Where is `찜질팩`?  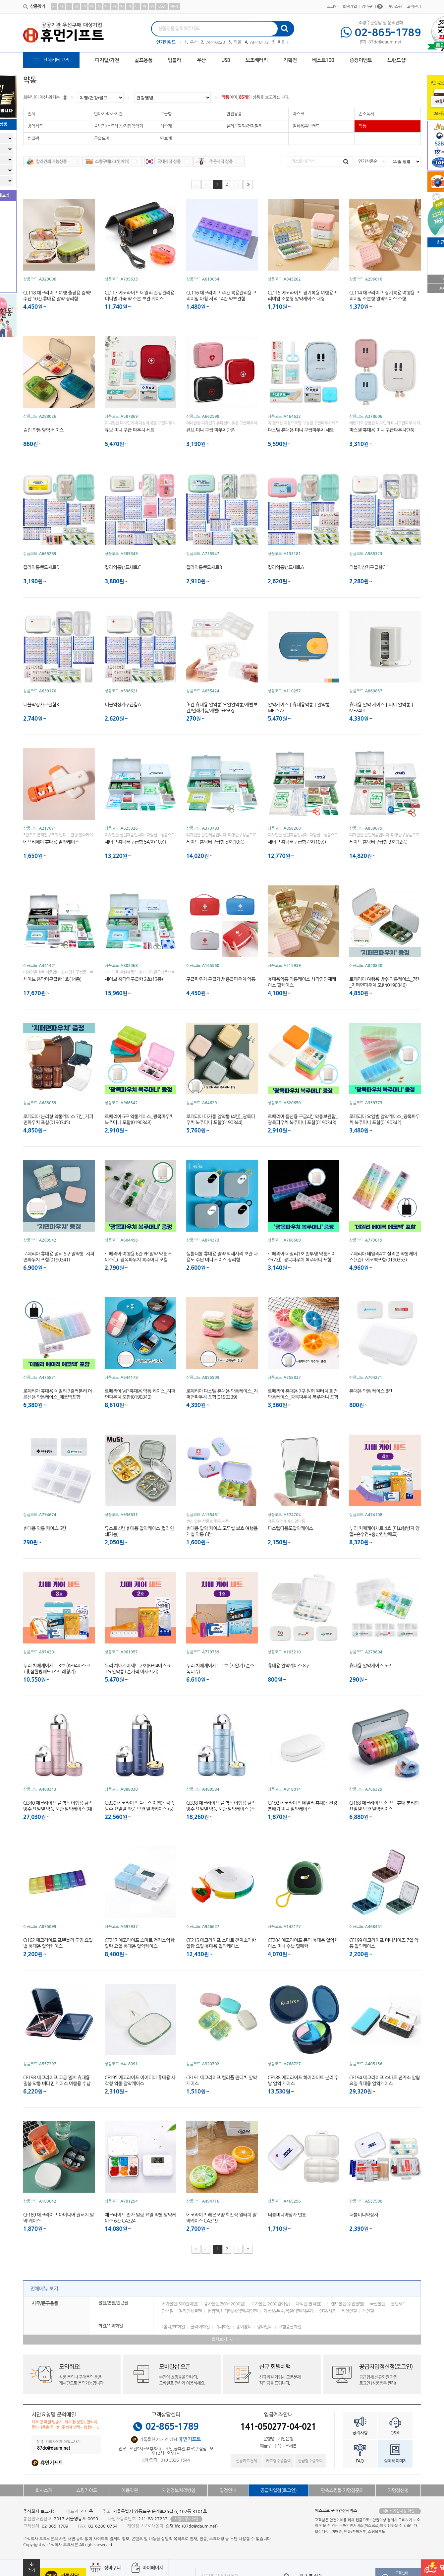 찜질팩 is located at coordinates (33, 138).